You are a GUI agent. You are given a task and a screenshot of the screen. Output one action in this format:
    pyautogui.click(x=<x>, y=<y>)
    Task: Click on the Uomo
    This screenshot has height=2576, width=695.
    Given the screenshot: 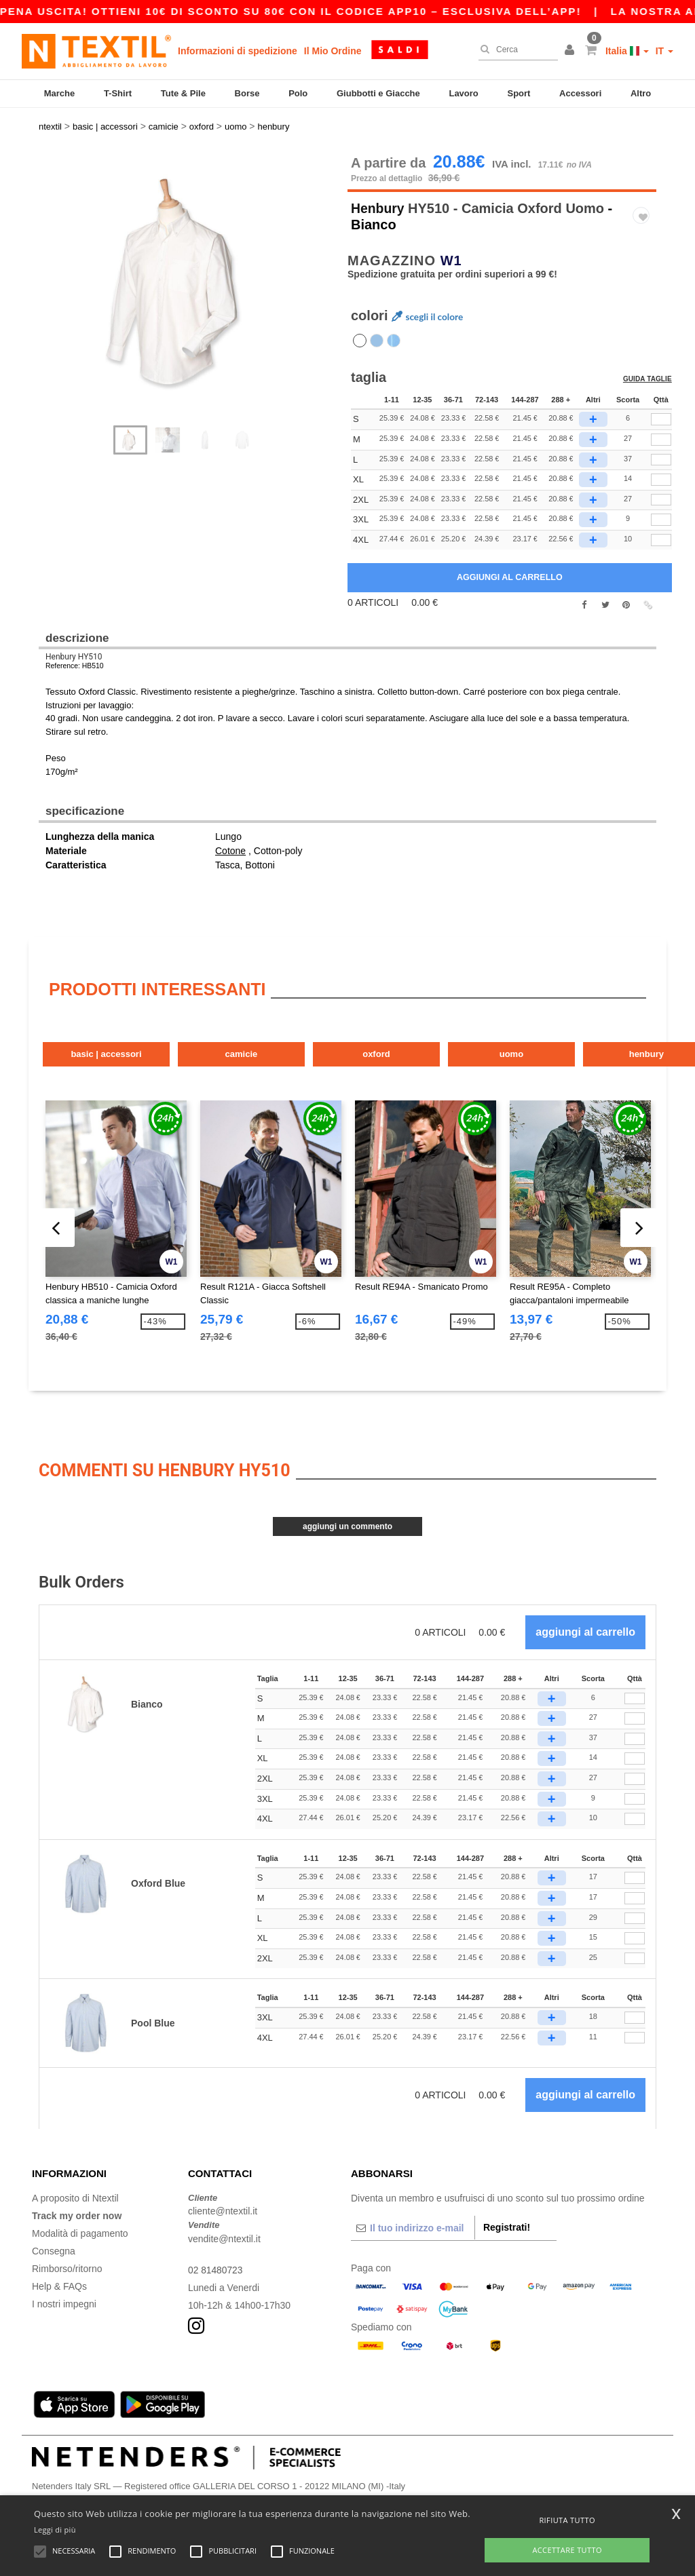 What is the action you would take?
    pyautogui.click(x=542, y=1044)
    